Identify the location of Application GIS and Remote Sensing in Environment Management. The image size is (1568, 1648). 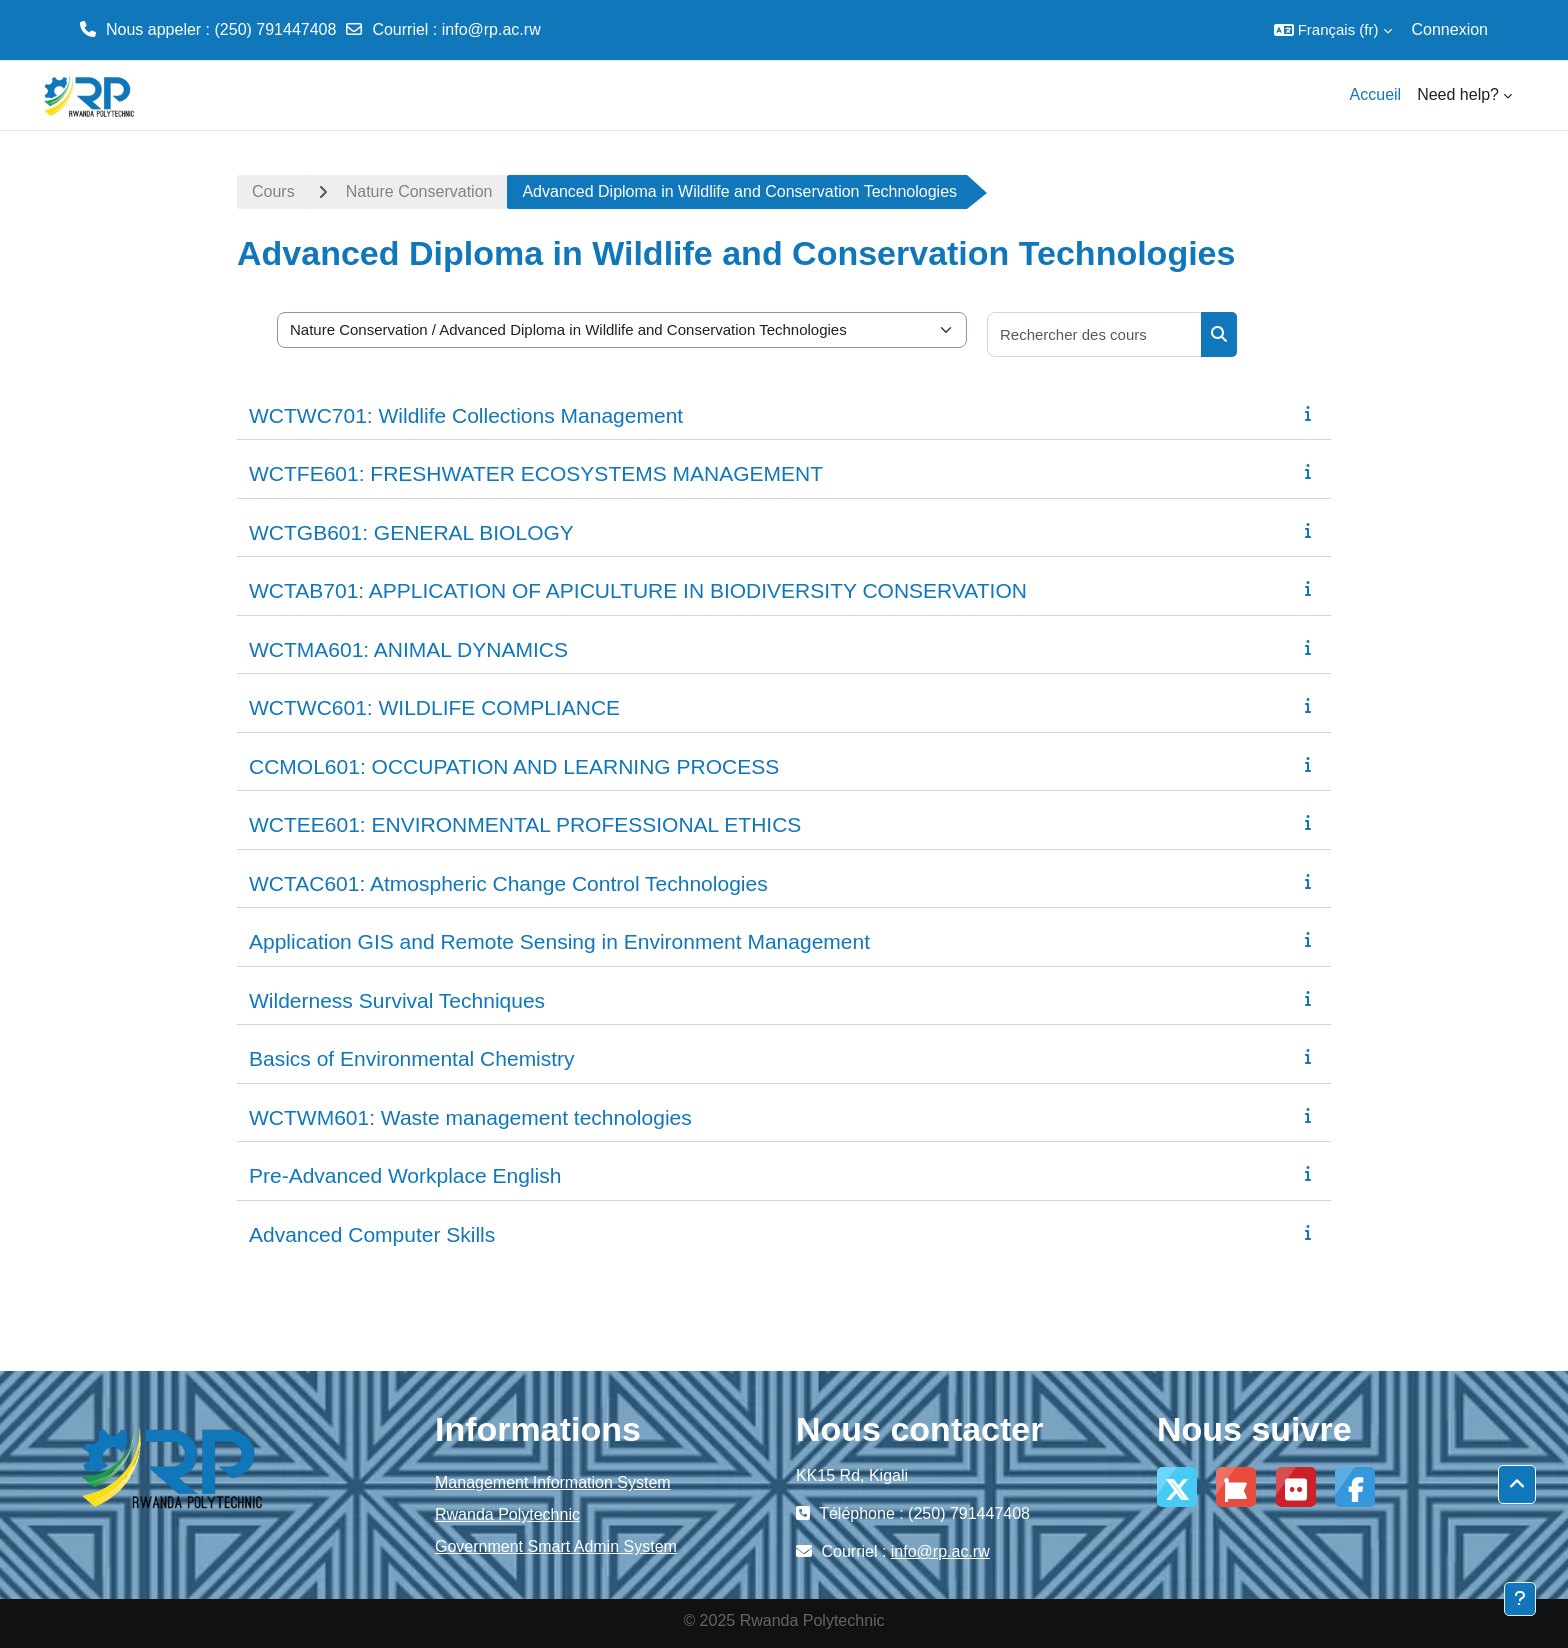
(559, 941).